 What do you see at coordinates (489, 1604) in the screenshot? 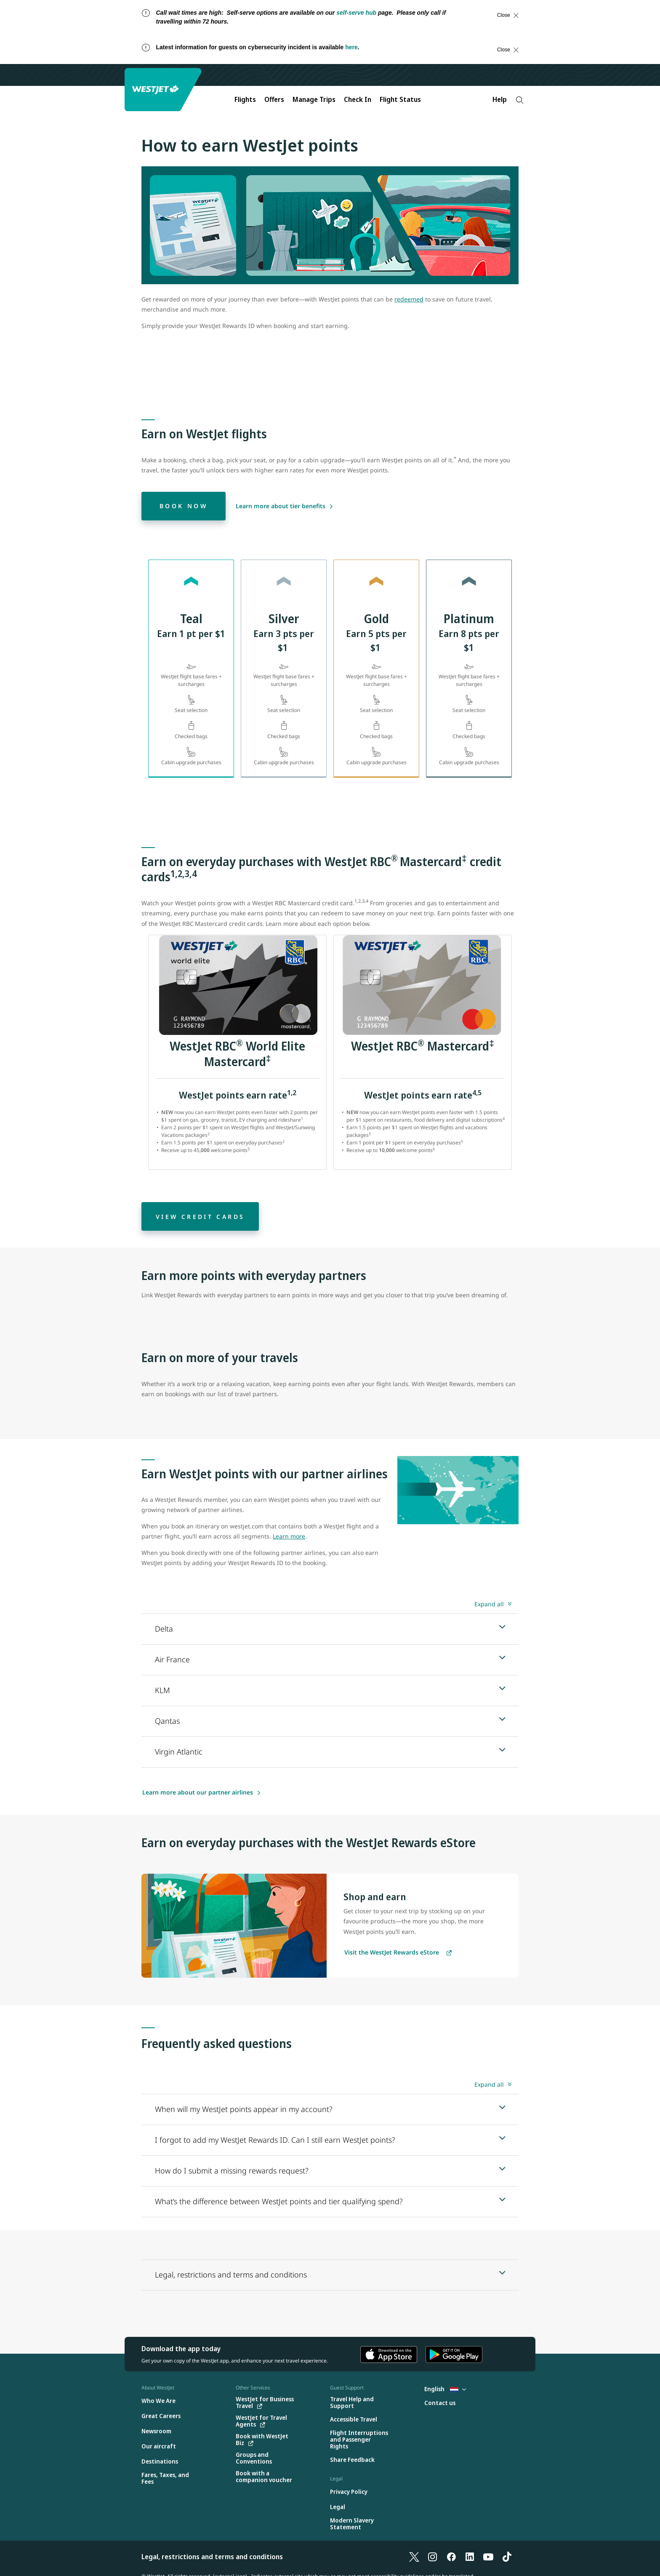
I see `Expand all` at bounding box center [489, 1604].